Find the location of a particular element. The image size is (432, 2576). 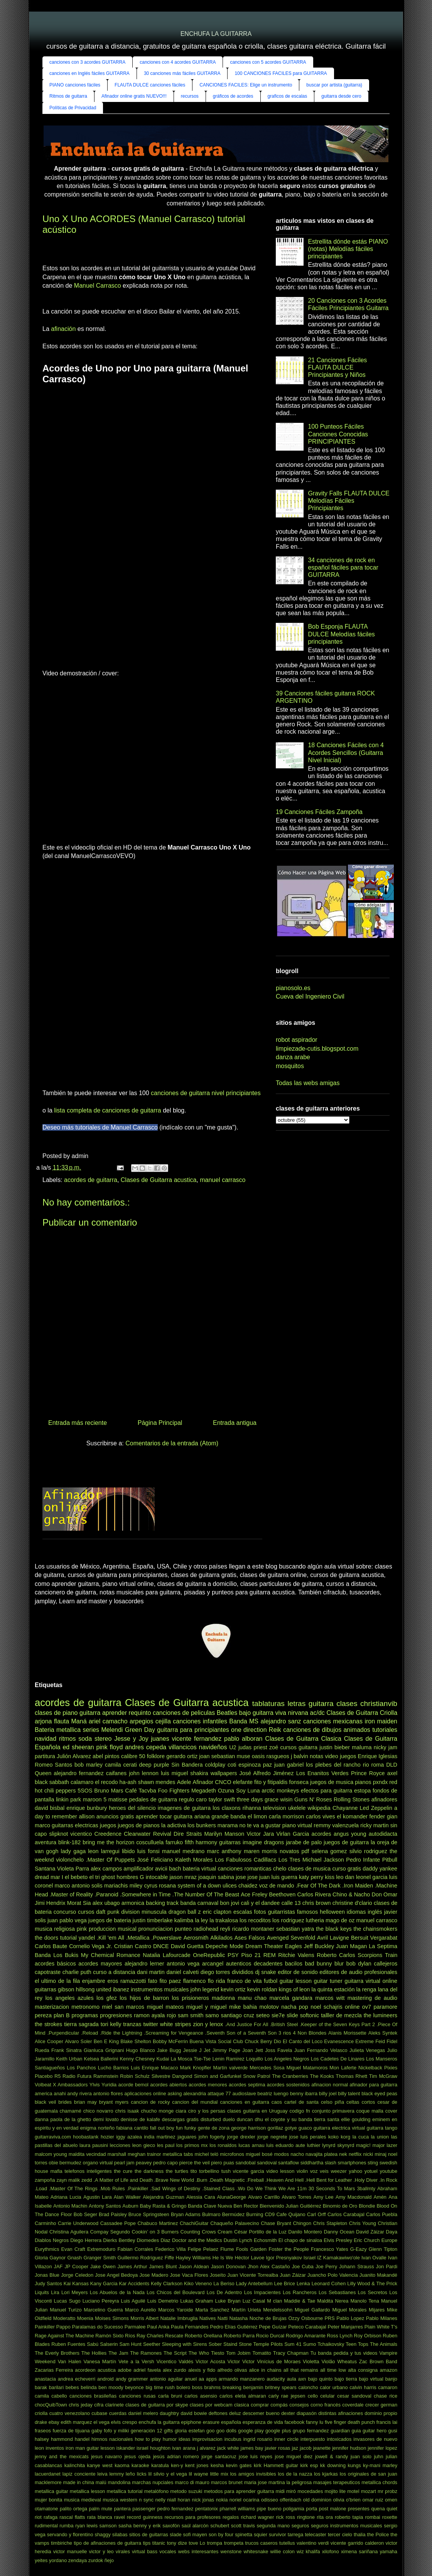

ellie goulding is located at coordinates (355, 2119).